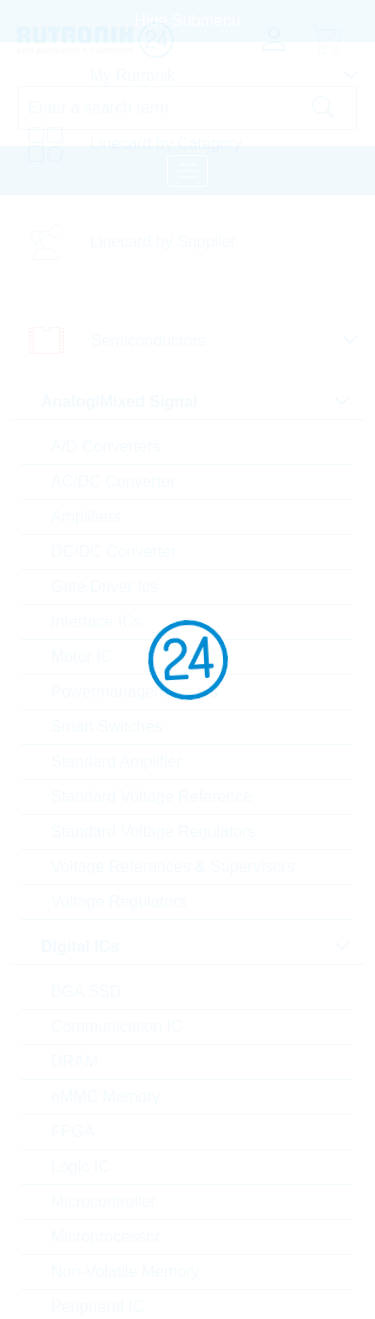 This screenshot has height=1319, width=375. Describe the element at coordinates (151, 796) in the screenshot. I see `Standard Voltage Reference` at that location.